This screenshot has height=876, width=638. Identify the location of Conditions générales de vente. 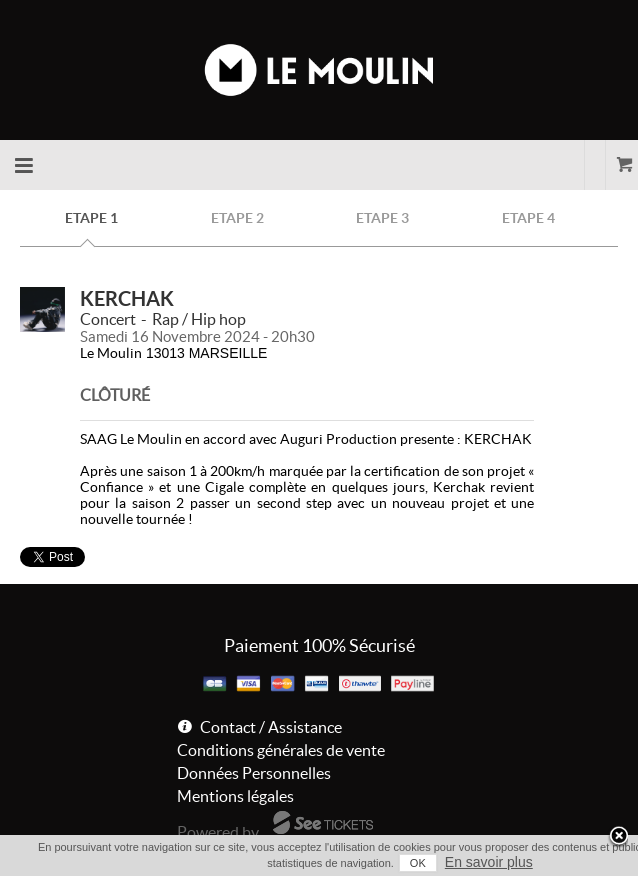
(281, 750).